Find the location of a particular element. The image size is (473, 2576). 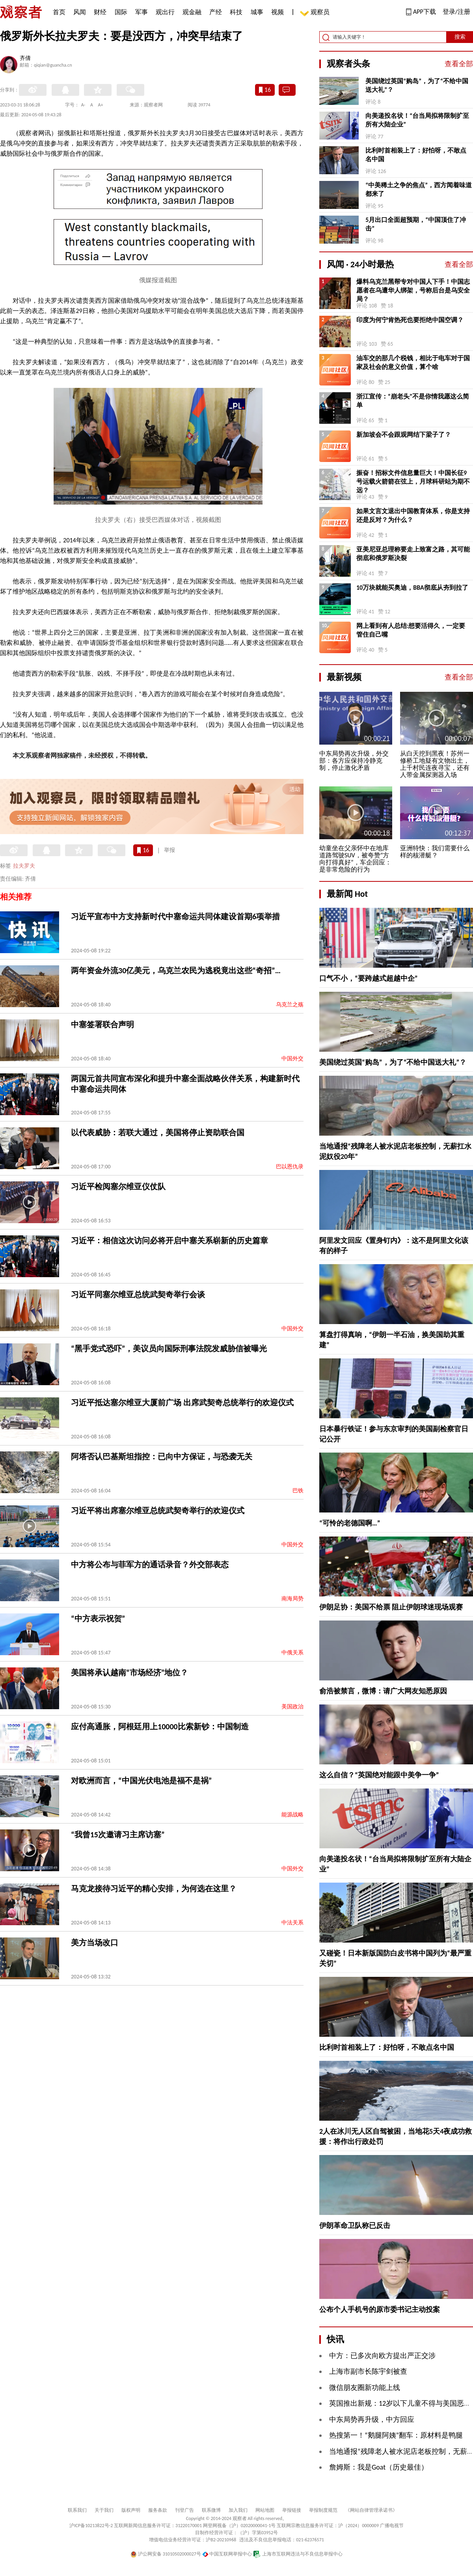

查看全部 is located at coordinates (459, 64).